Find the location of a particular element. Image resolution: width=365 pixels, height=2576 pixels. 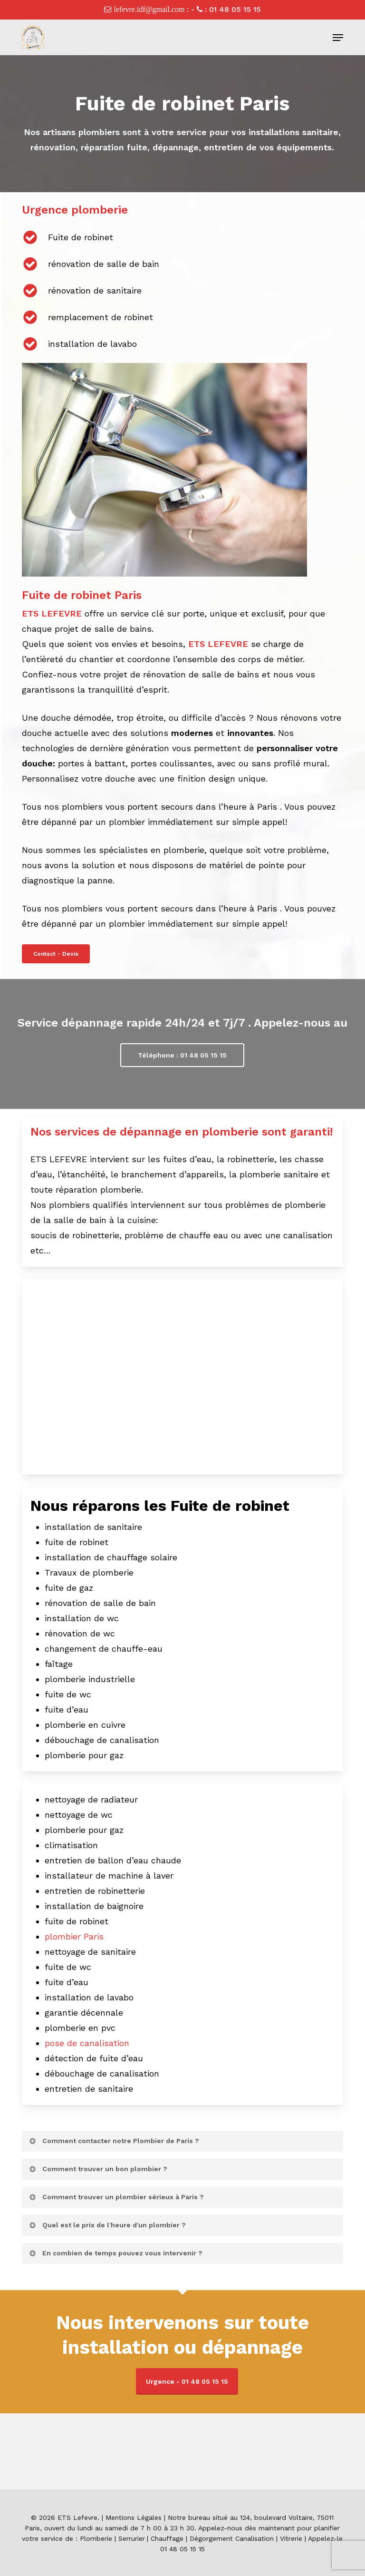

Urgence - 01 48 05 15 15 is located at coordinates (187, 2381).